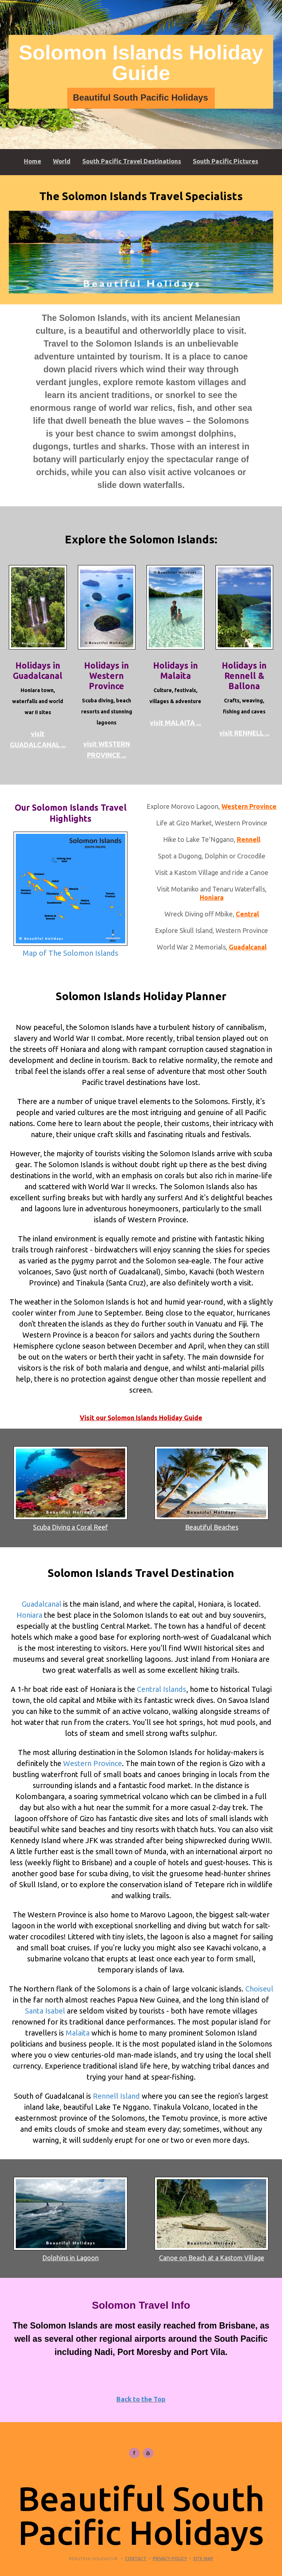 This screenshot has height=2576, width=282. Describe the element at coordinates (70, 1488) in the screenshot. I see `Scuba Diving a Coral Reef` at that location.